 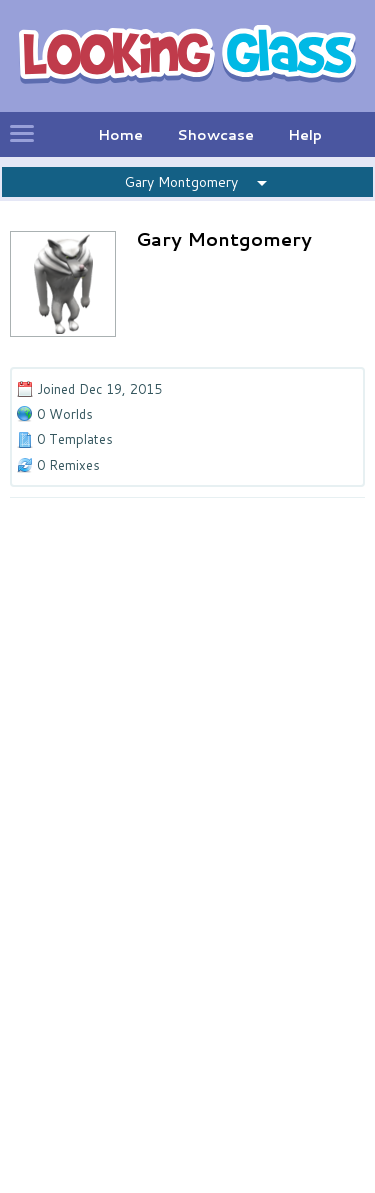 What do you see at coordinates (215, 135) in the screenshot?
I see `Showcase` at bounding box center [215, 135].